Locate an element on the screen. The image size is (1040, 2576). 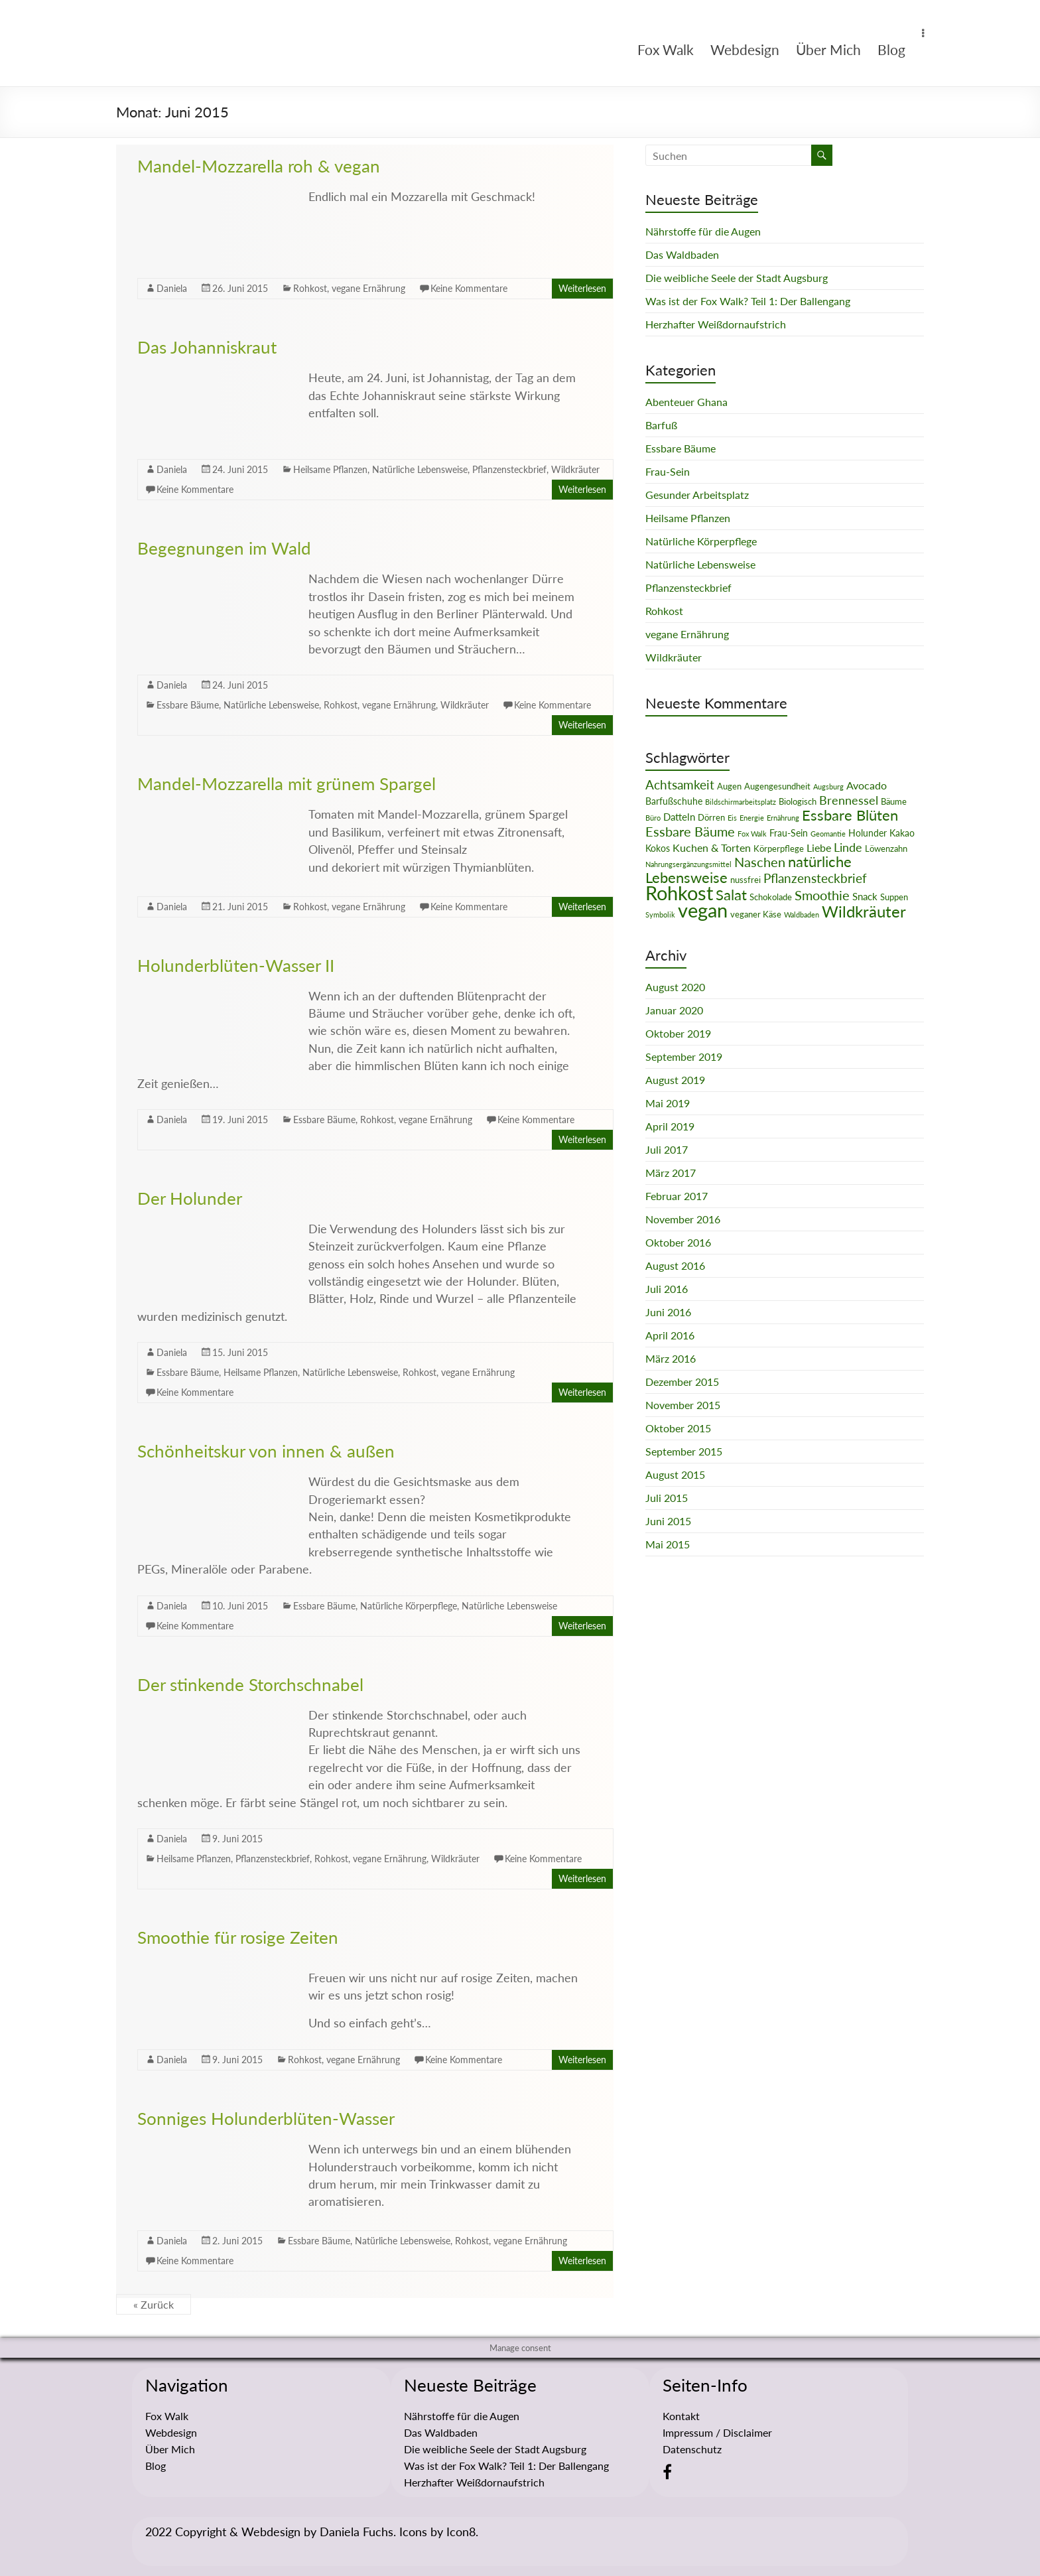
Pflanzensteckbrief [Pflanzensteckbrief (9 Einträge)] is located at coordinates (815, 878).